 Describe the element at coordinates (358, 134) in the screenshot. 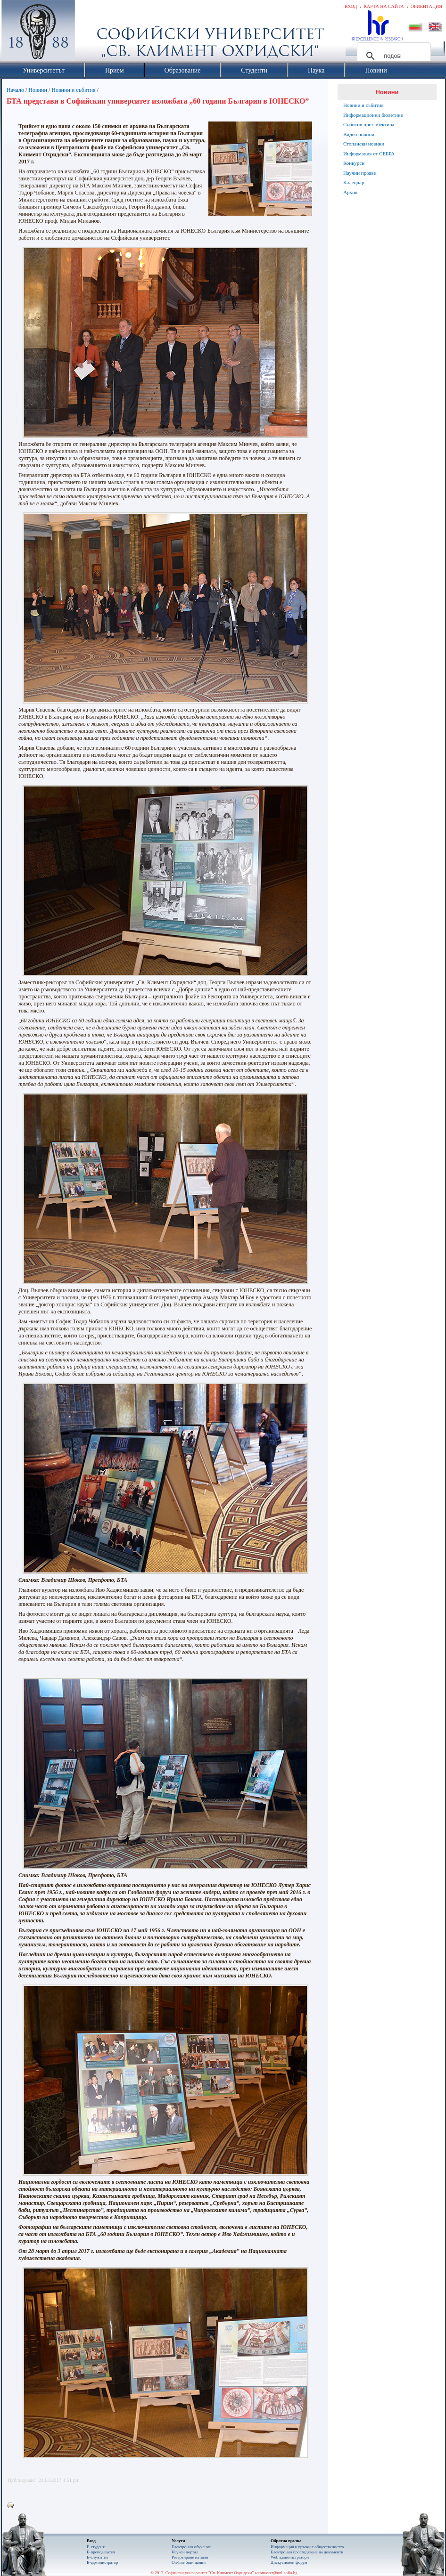

I see `Видео новини` at that location.